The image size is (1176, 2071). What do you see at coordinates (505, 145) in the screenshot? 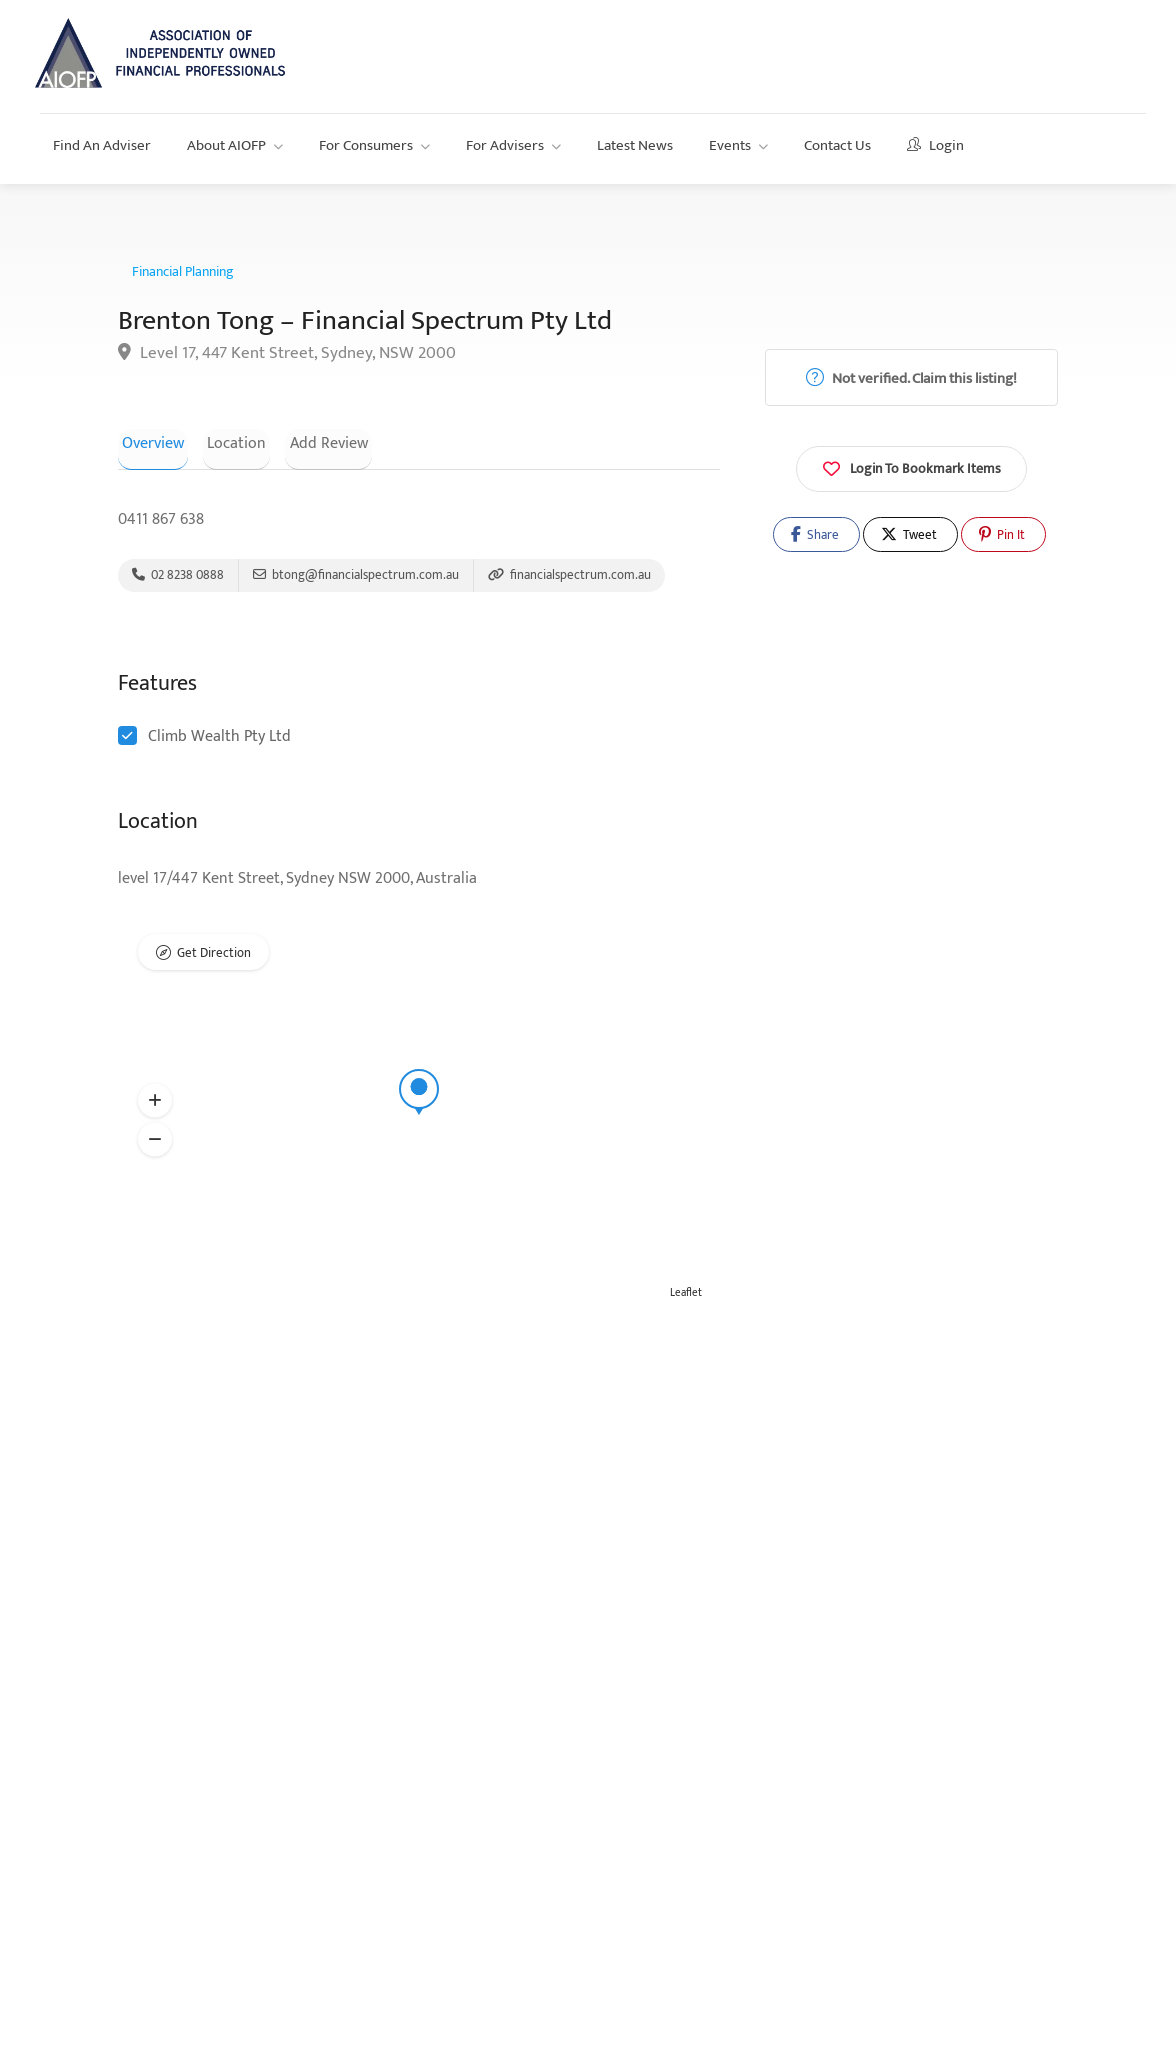
I see `For Advisers` at bounding box center [505, 145].